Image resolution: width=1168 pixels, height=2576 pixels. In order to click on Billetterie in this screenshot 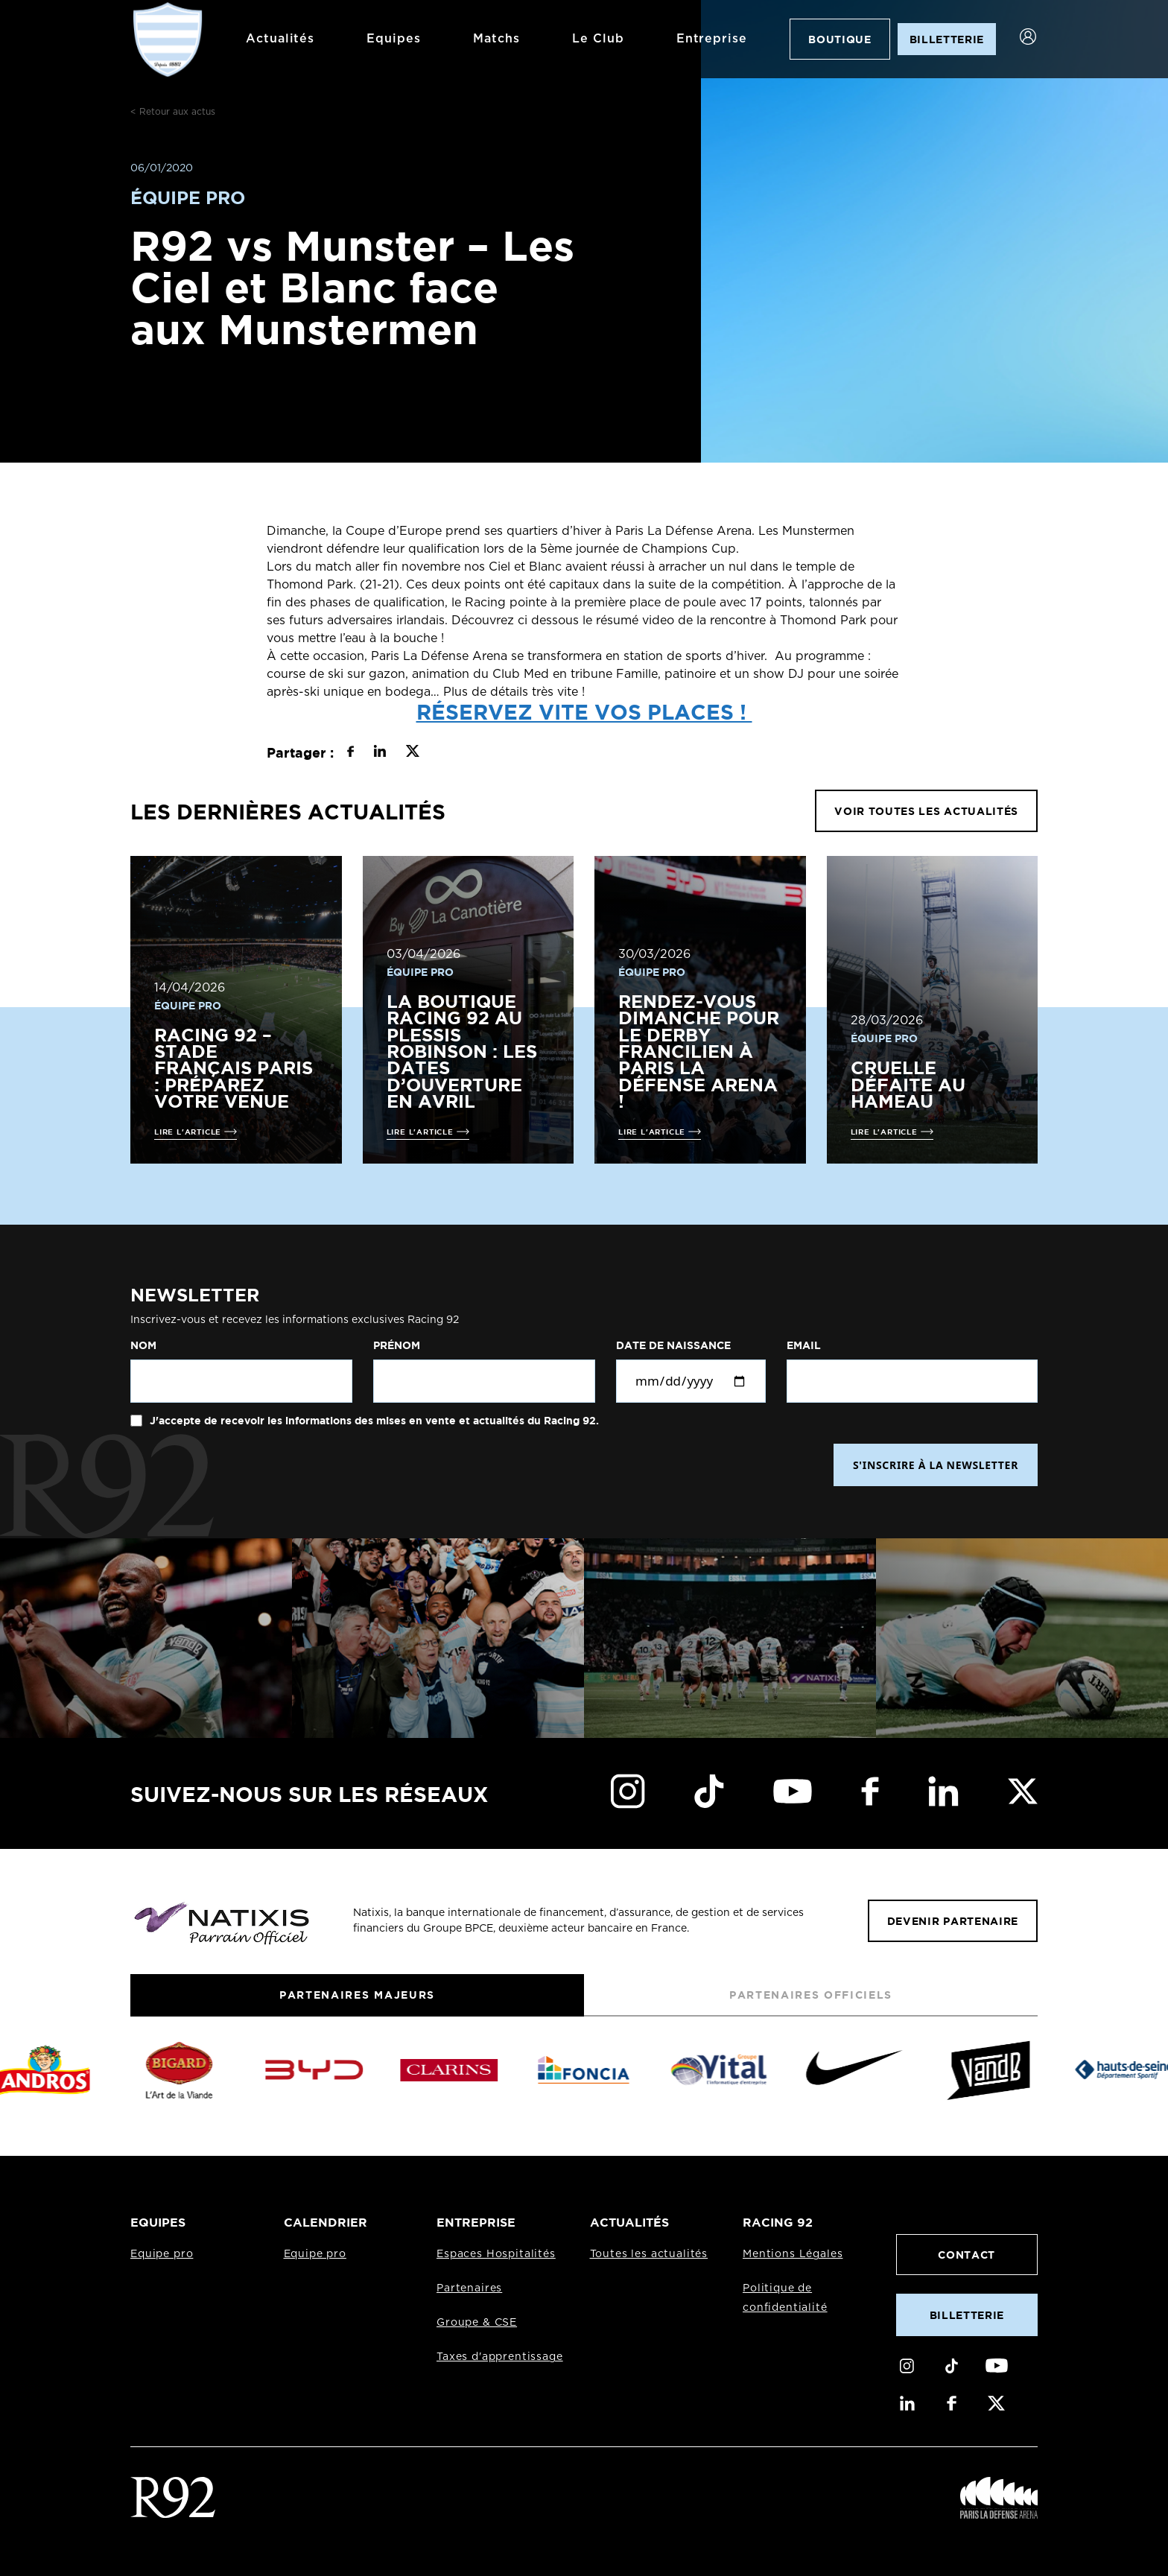, I will do `click(967, 2315)`.